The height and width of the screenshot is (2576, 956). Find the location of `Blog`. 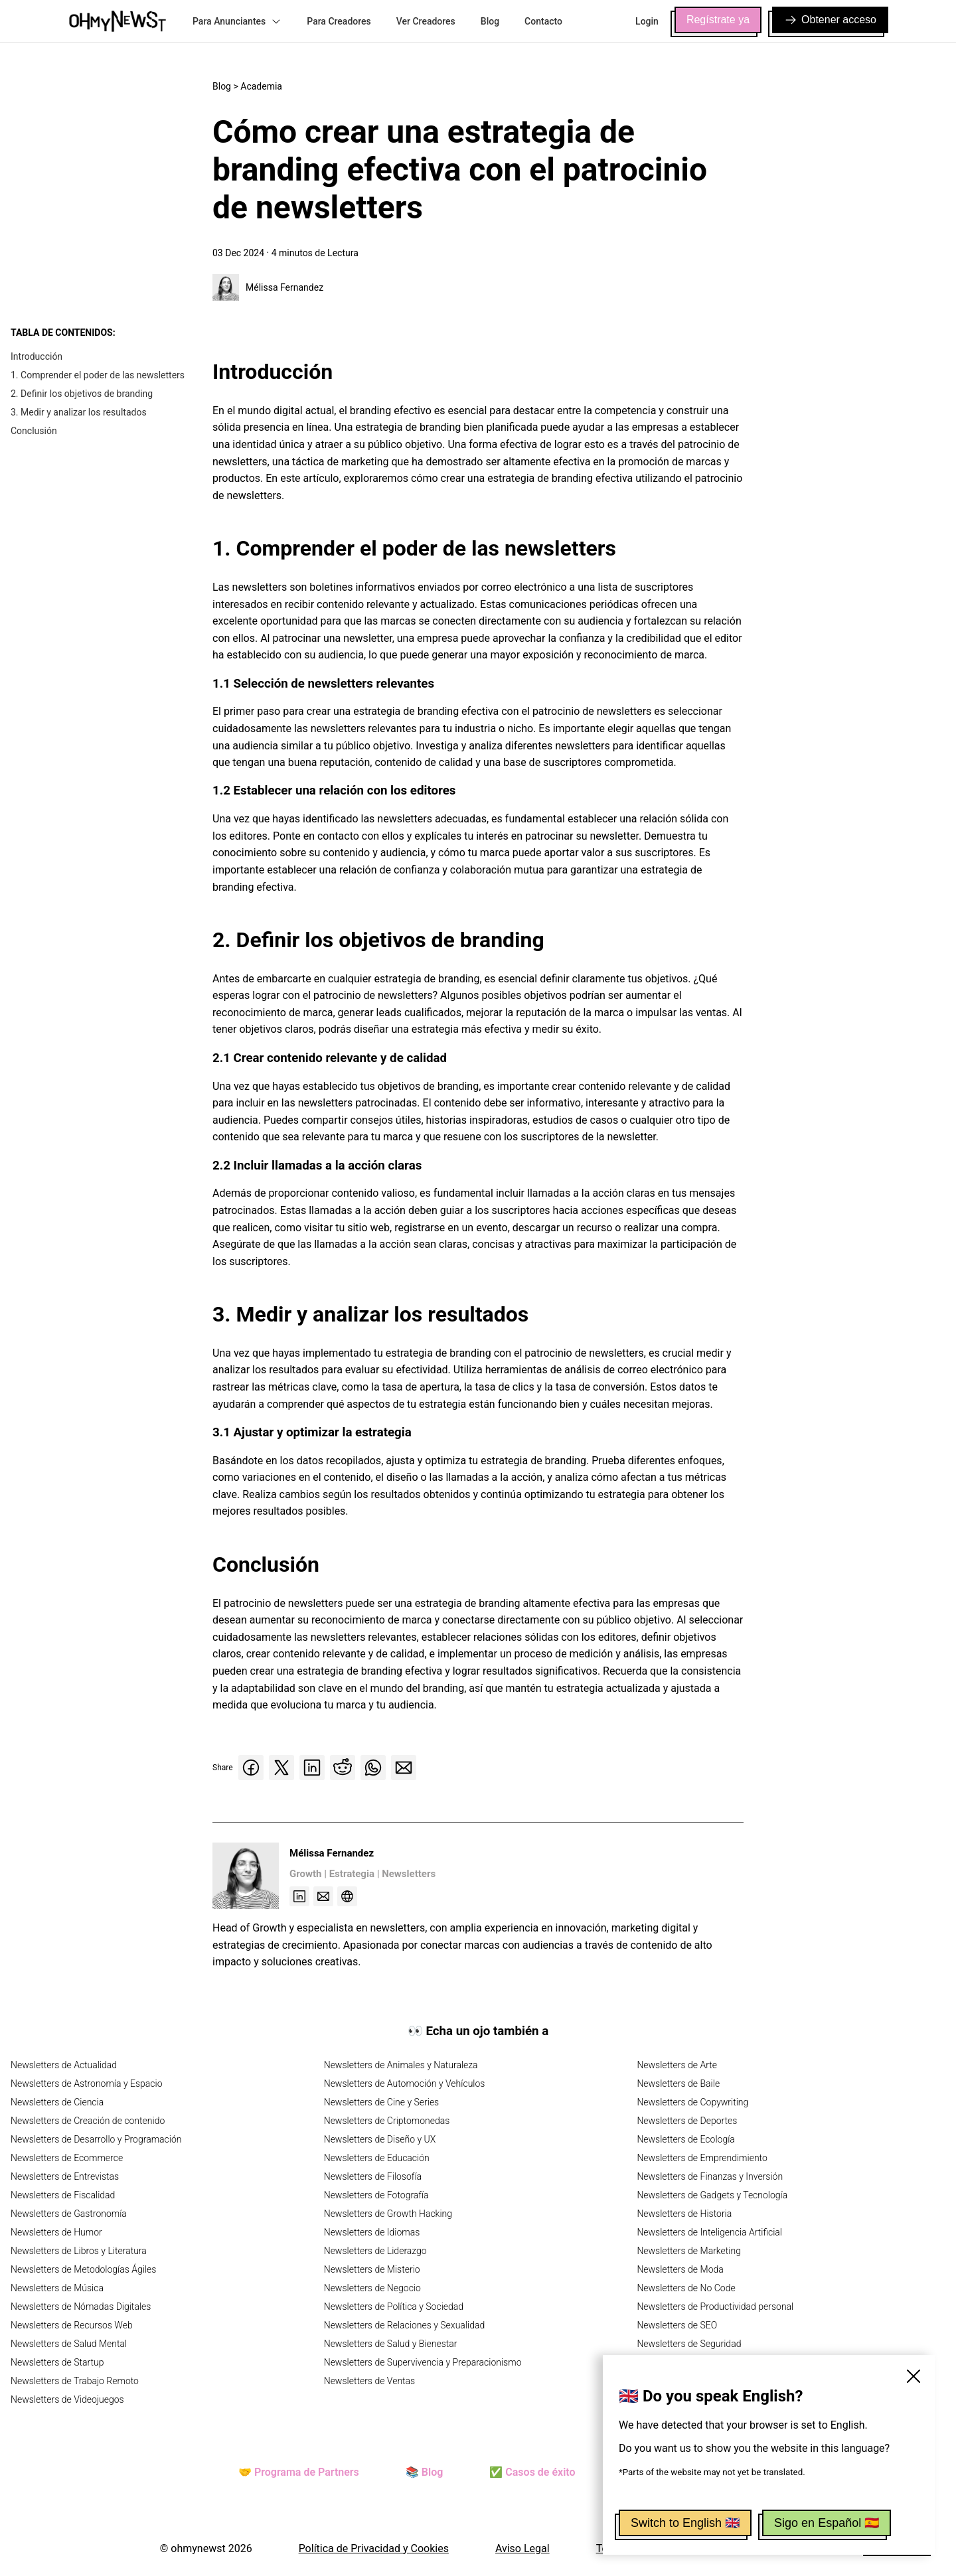

Blog is located at coordinates (490, 21).